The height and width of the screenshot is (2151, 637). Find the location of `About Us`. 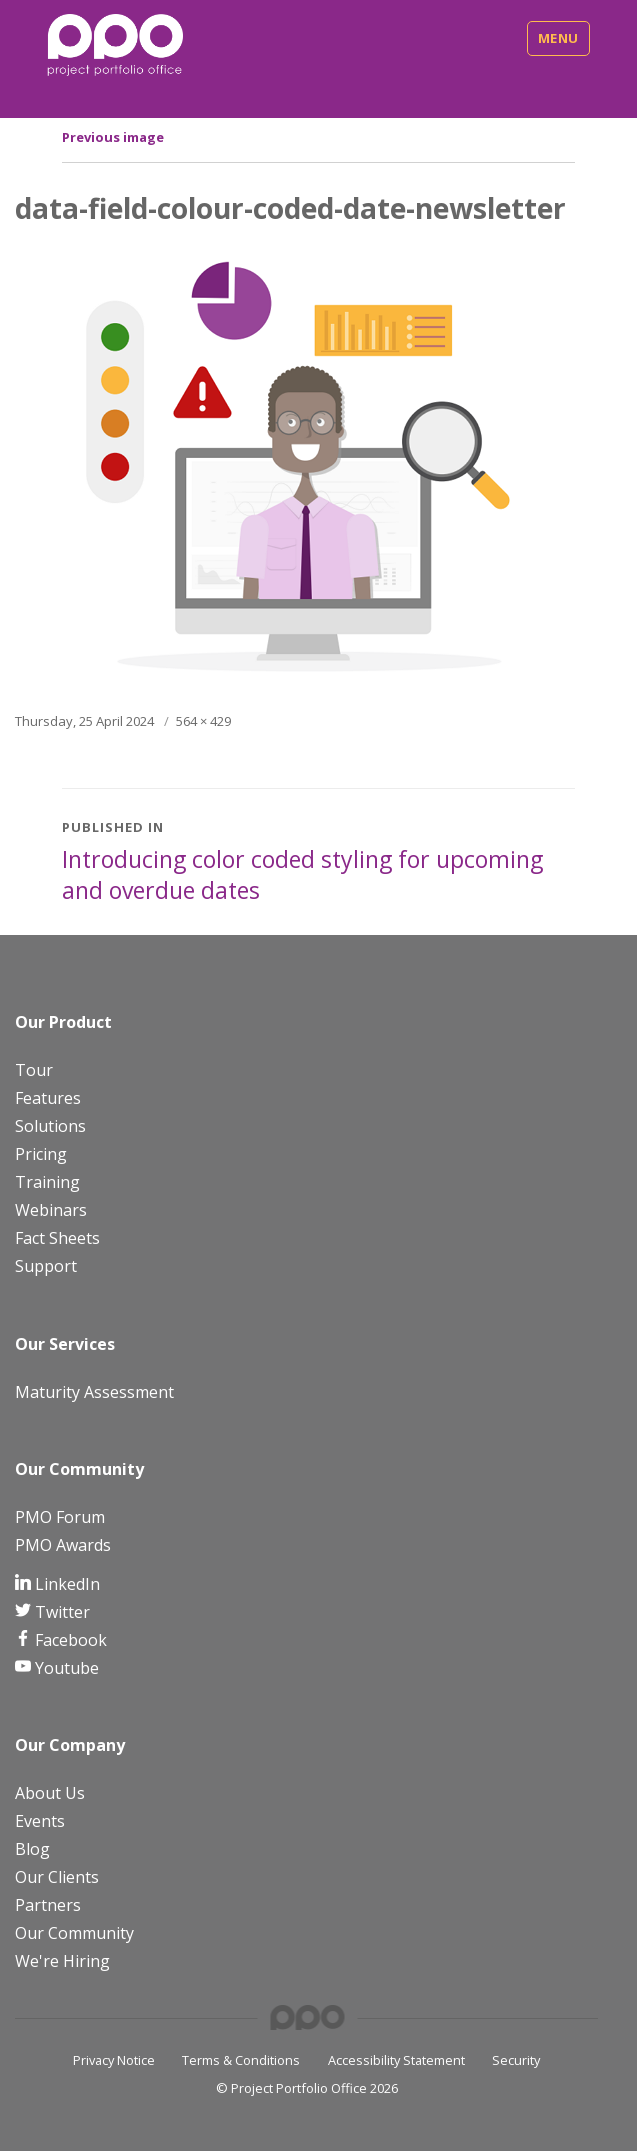

About Us is located at coordinates (50, 1793).